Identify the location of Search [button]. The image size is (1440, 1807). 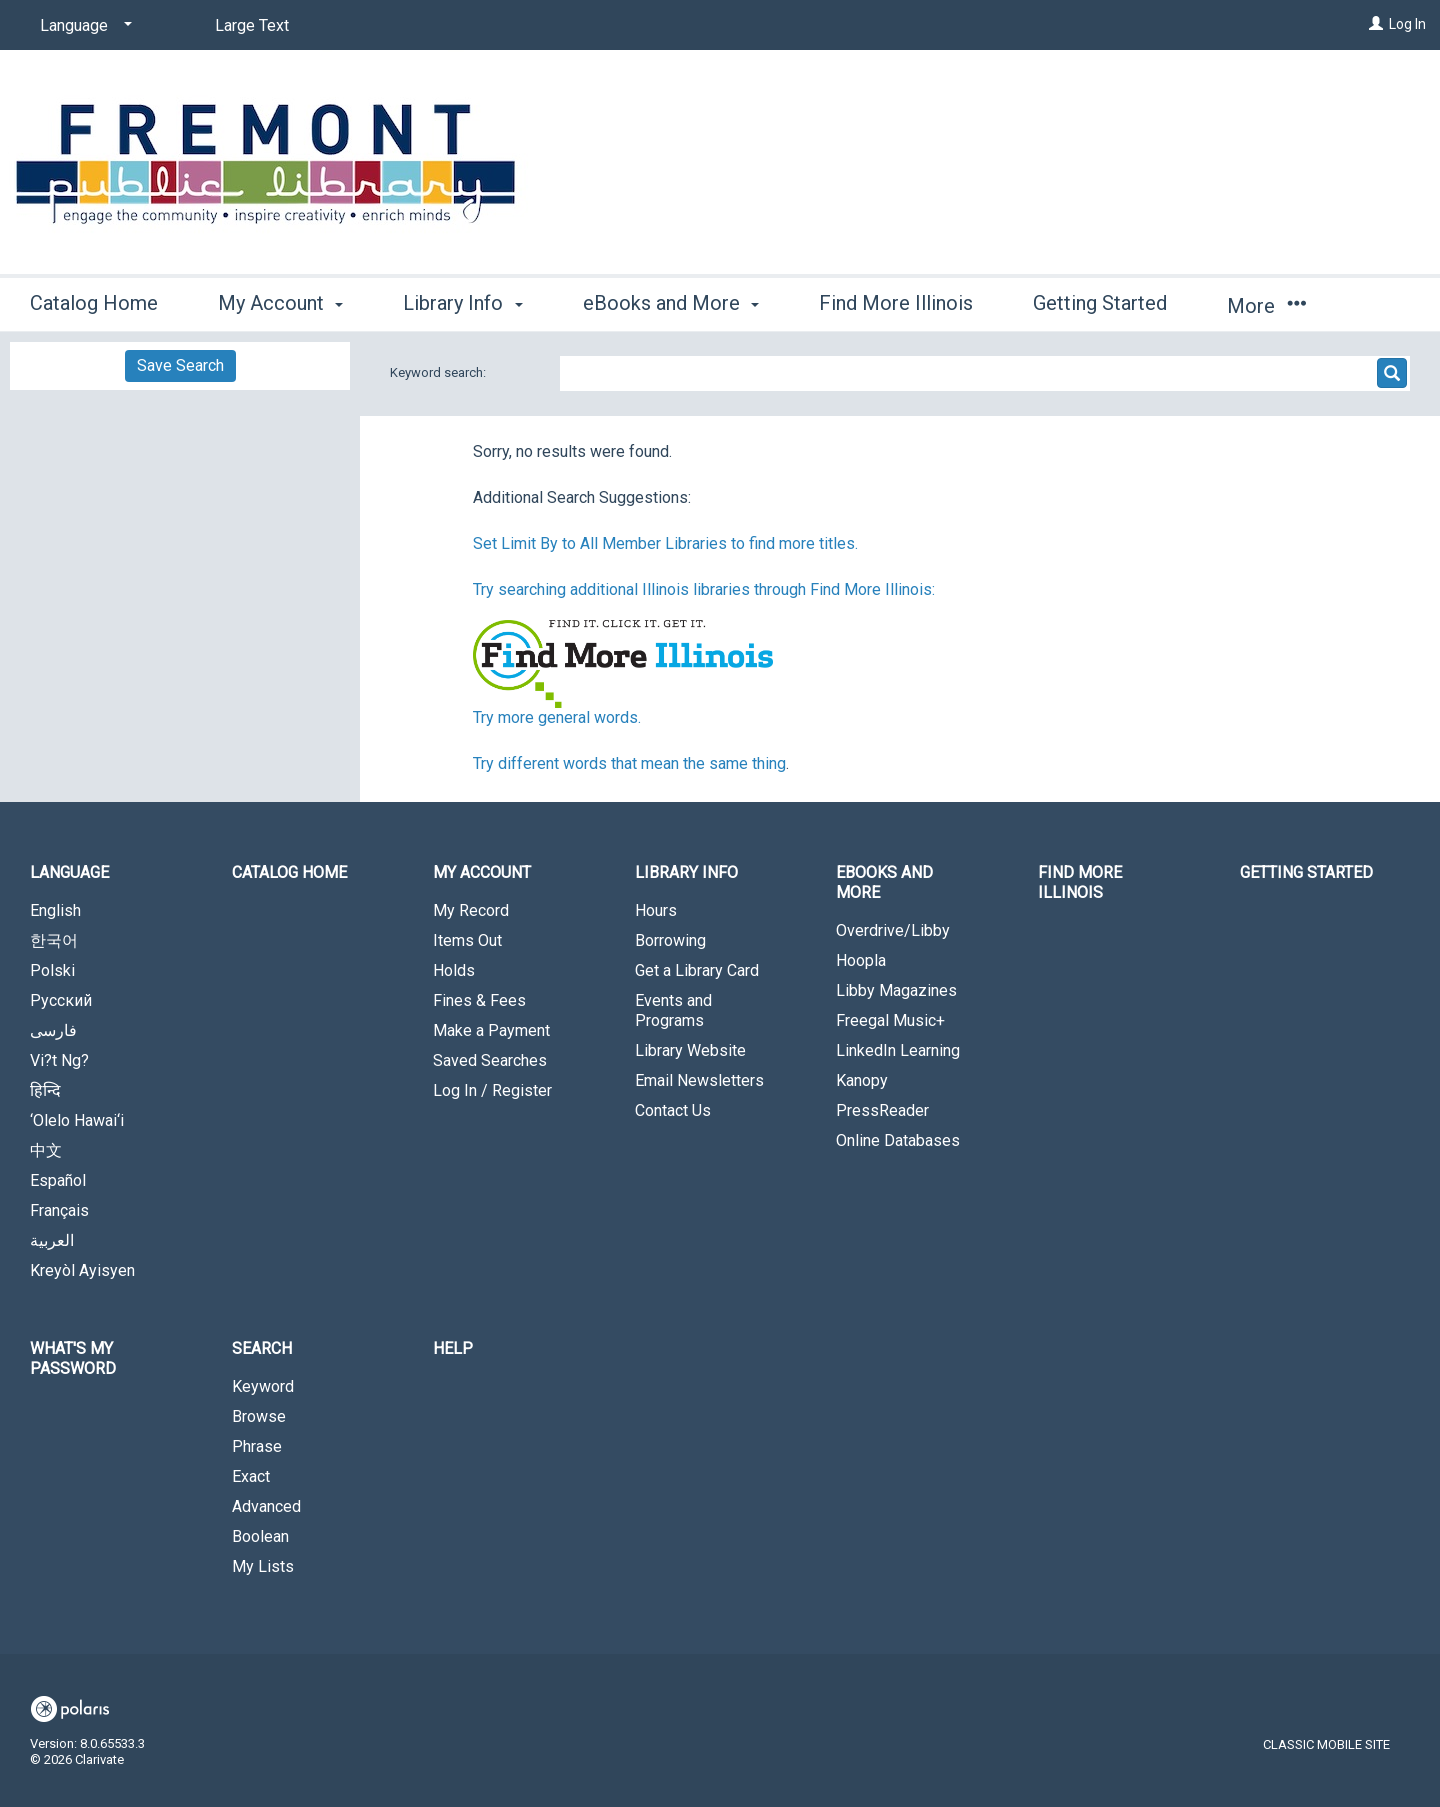
(262, 1348).